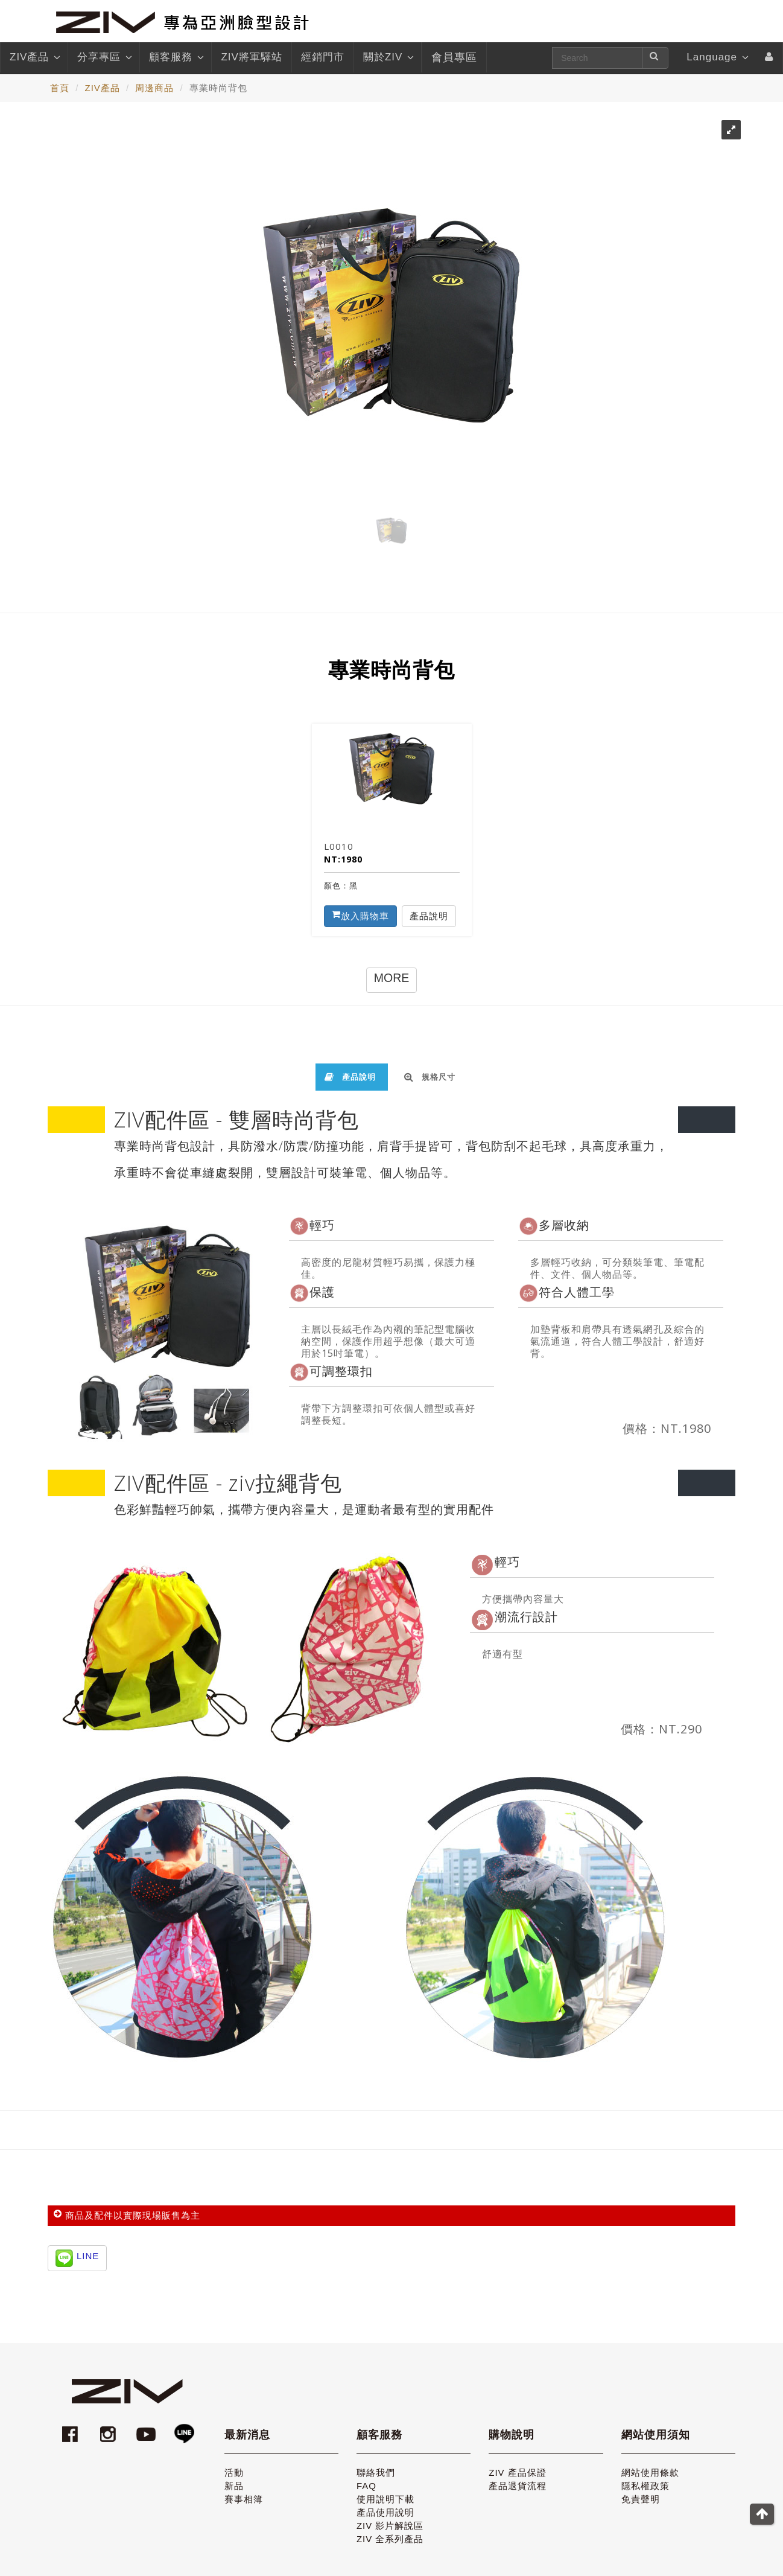  What do you see at coordinates (243, 2499) in the screenshot?
I see `賽事相簿` at bounding box center [243, 2499].